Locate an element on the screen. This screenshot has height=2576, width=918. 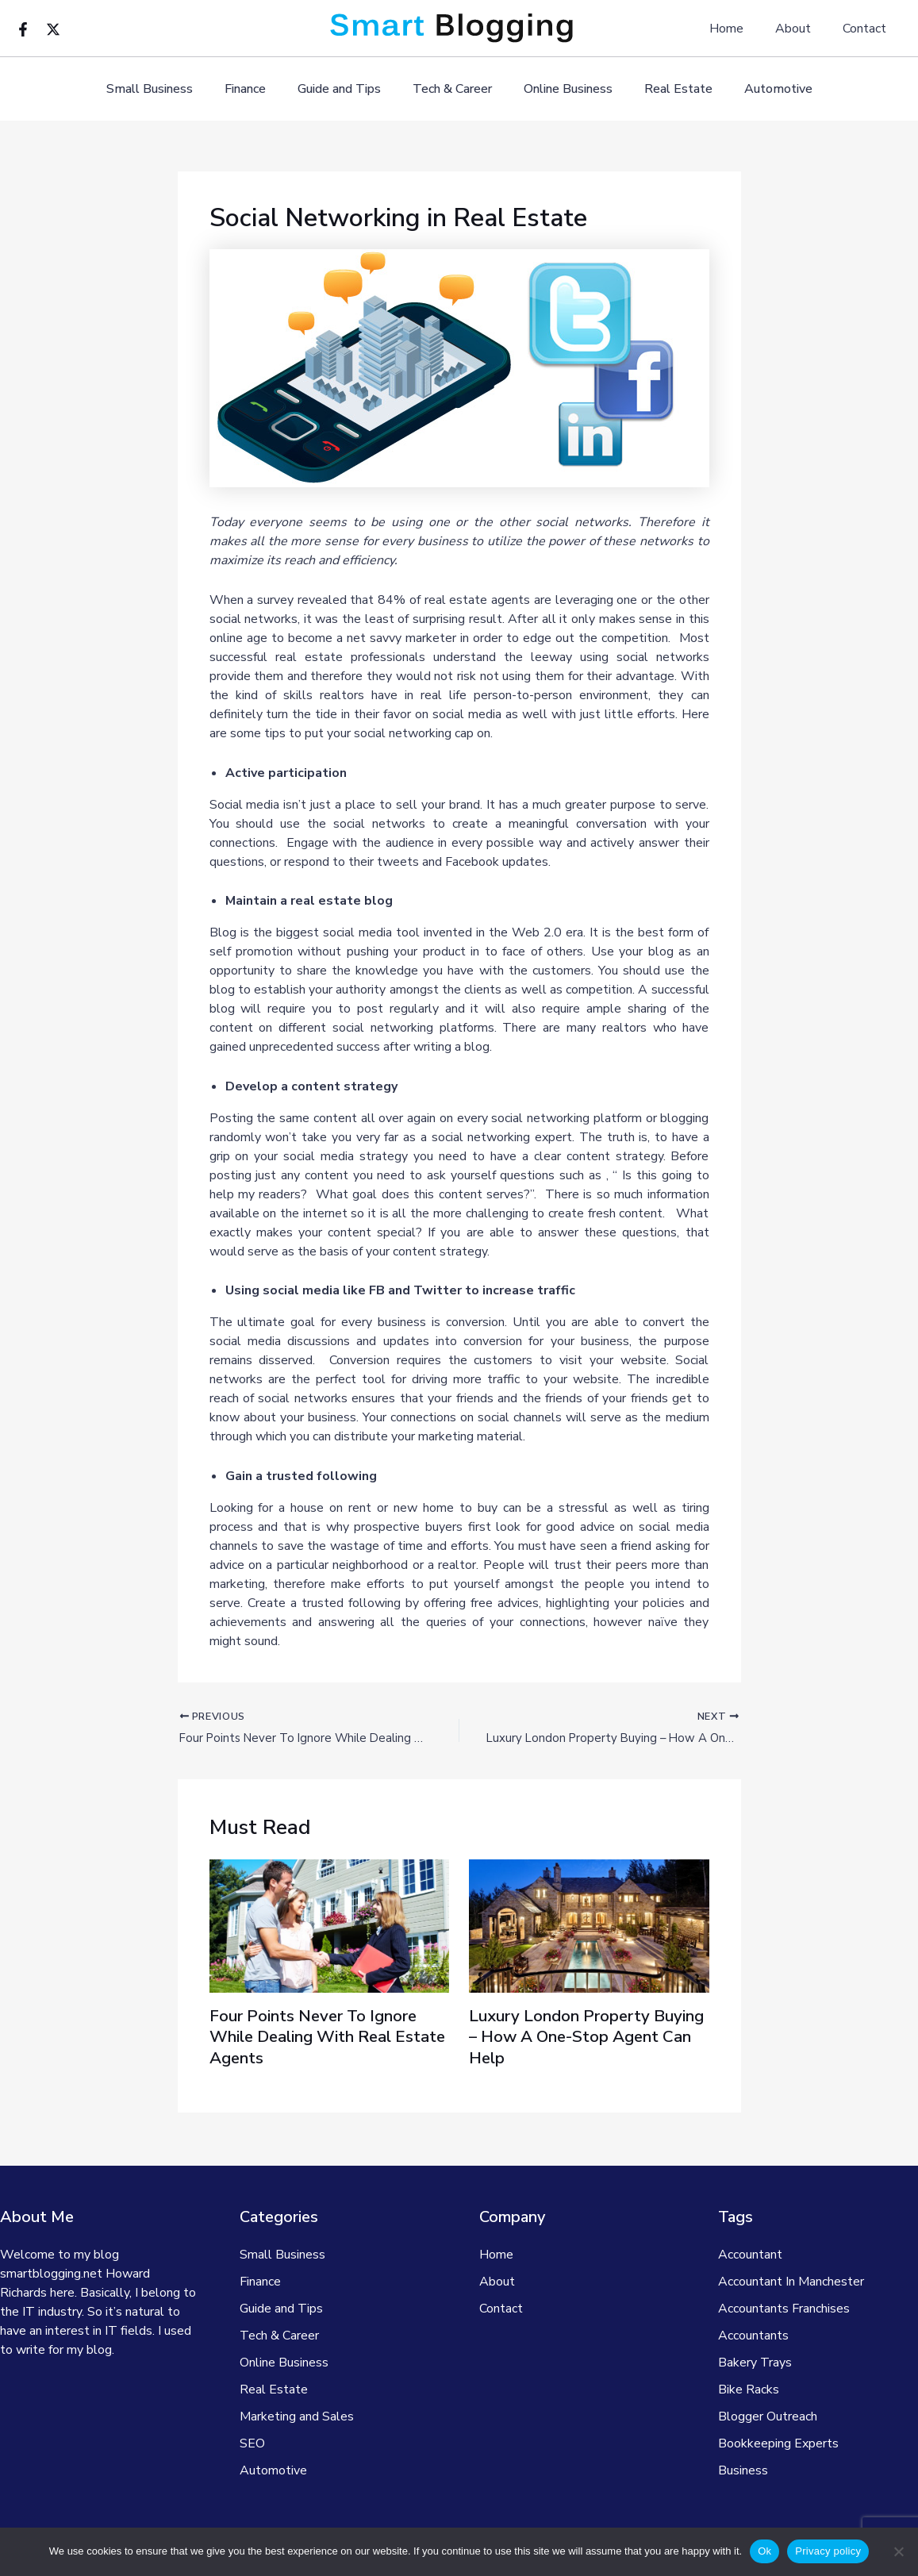
About is located at coordinates (802, 28).